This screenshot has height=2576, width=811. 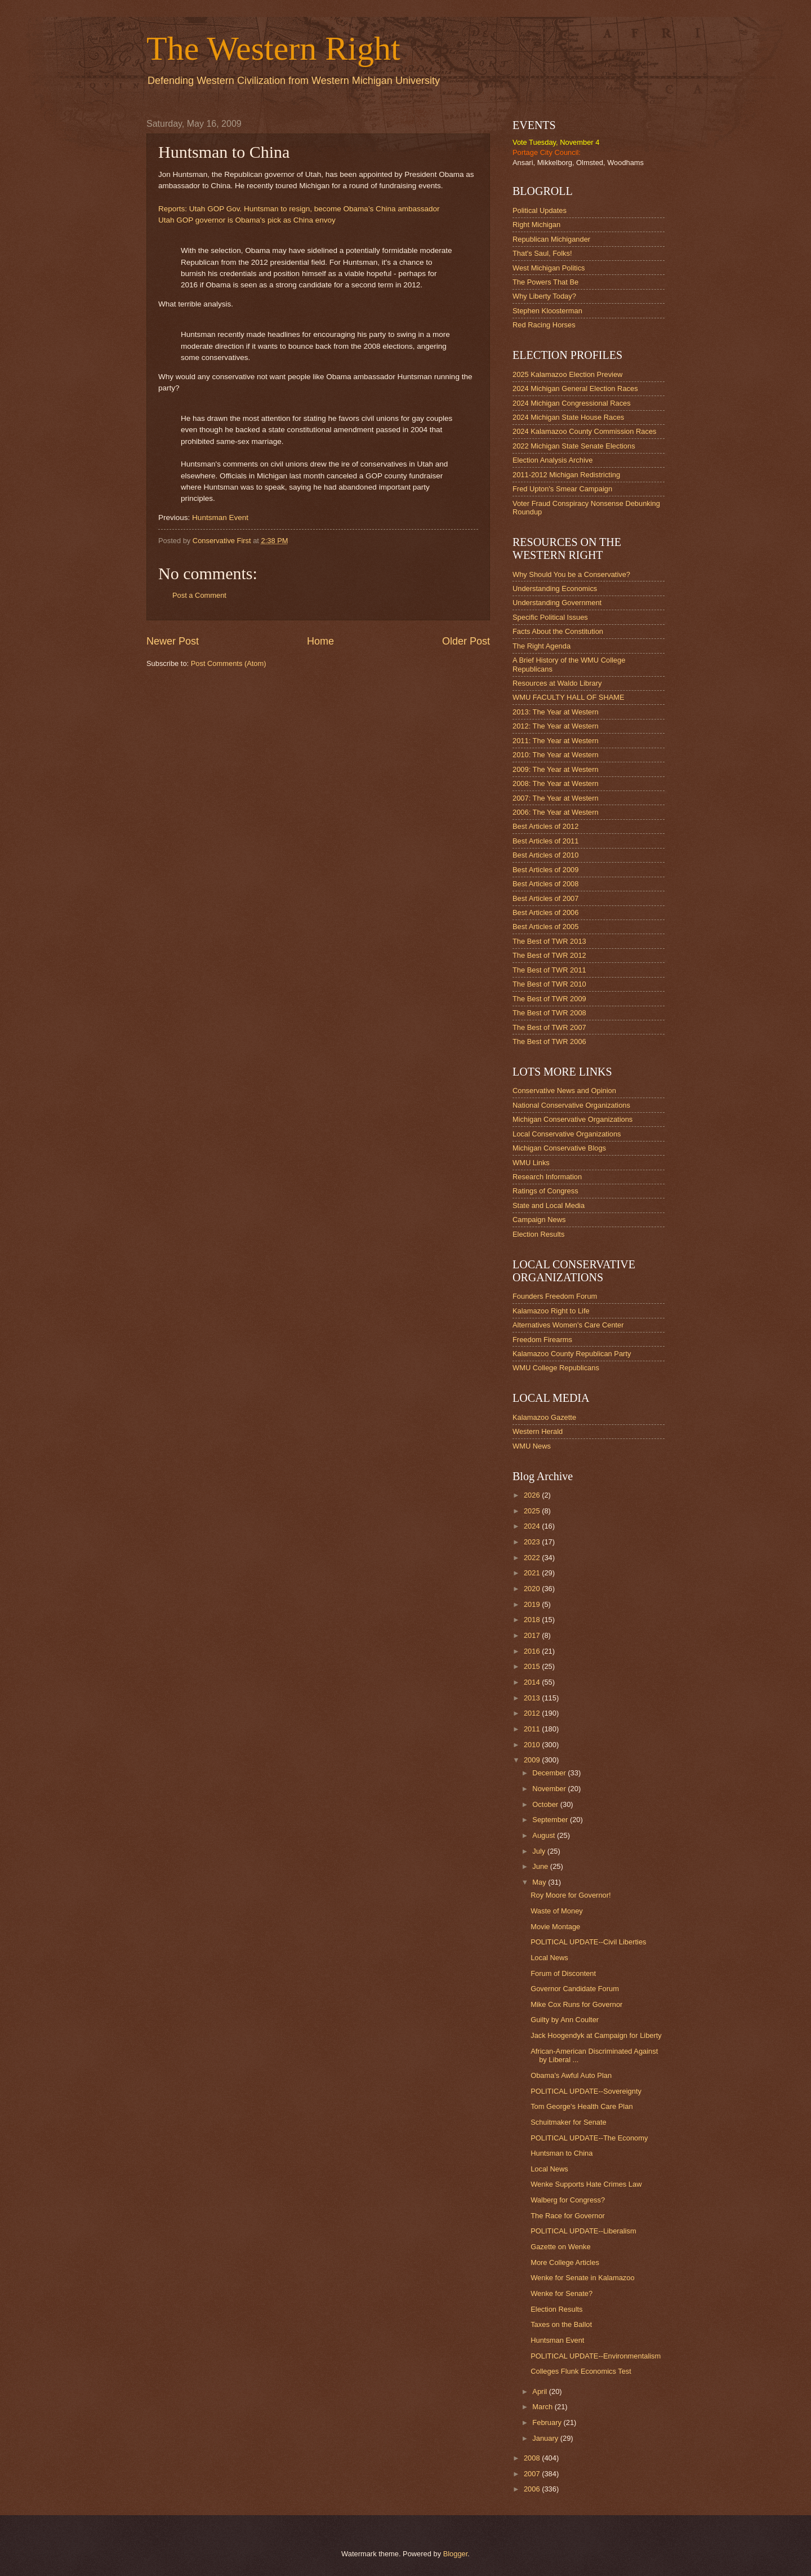 I want to click on Local News, so click(x=549, y=1957).